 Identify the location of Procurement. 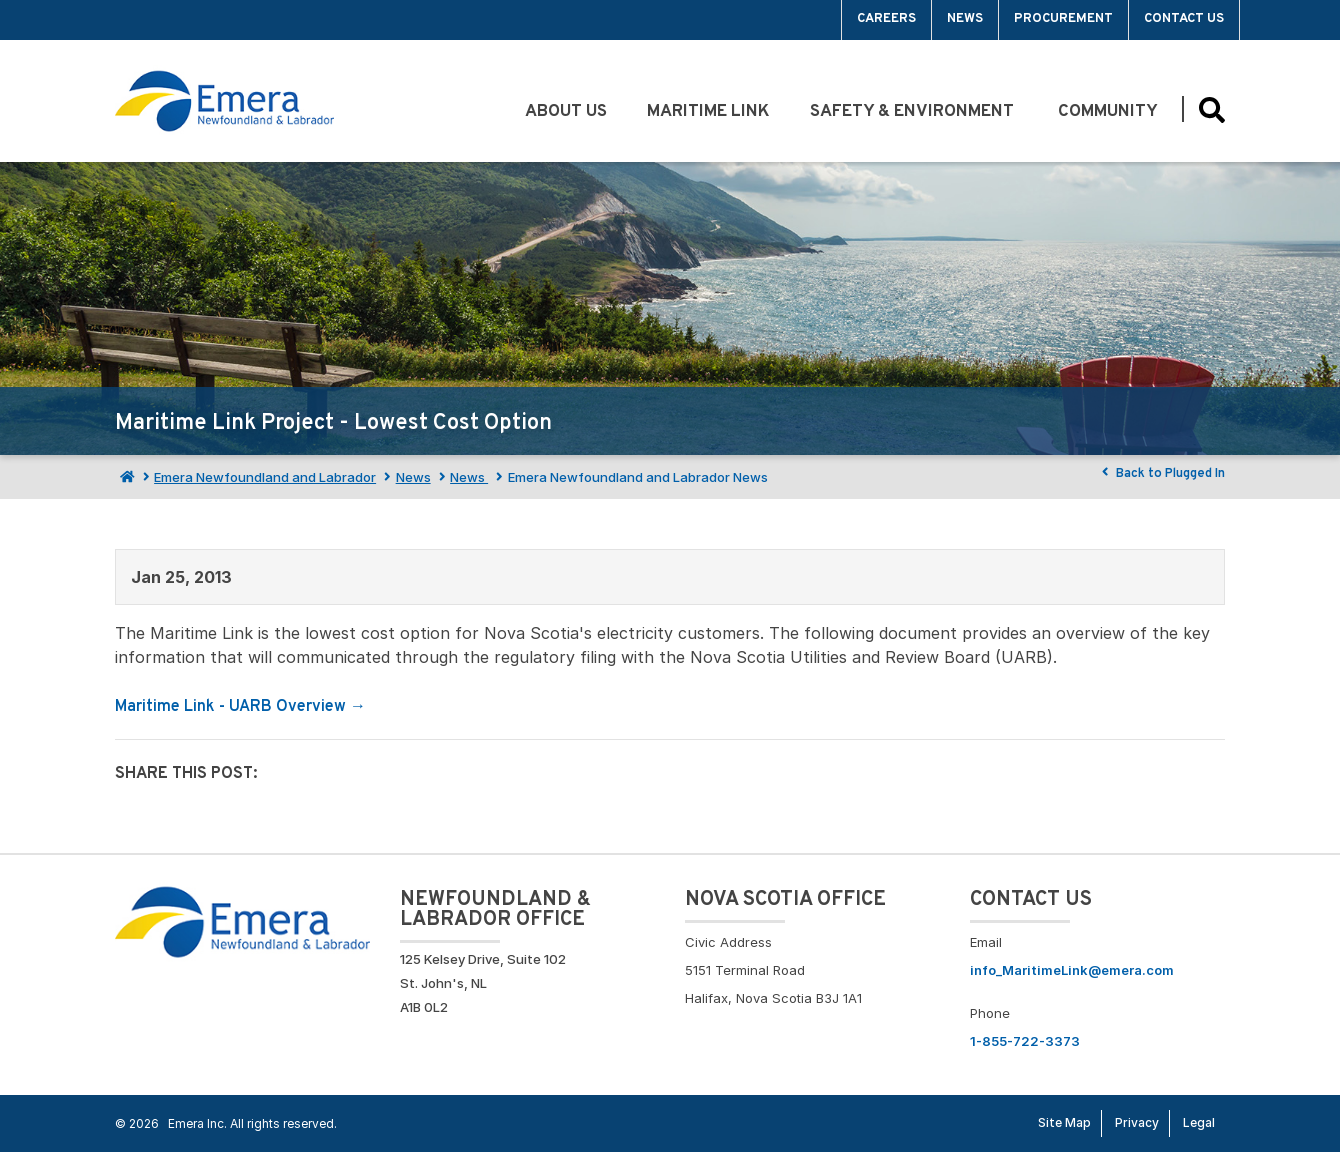
(1063, 19).